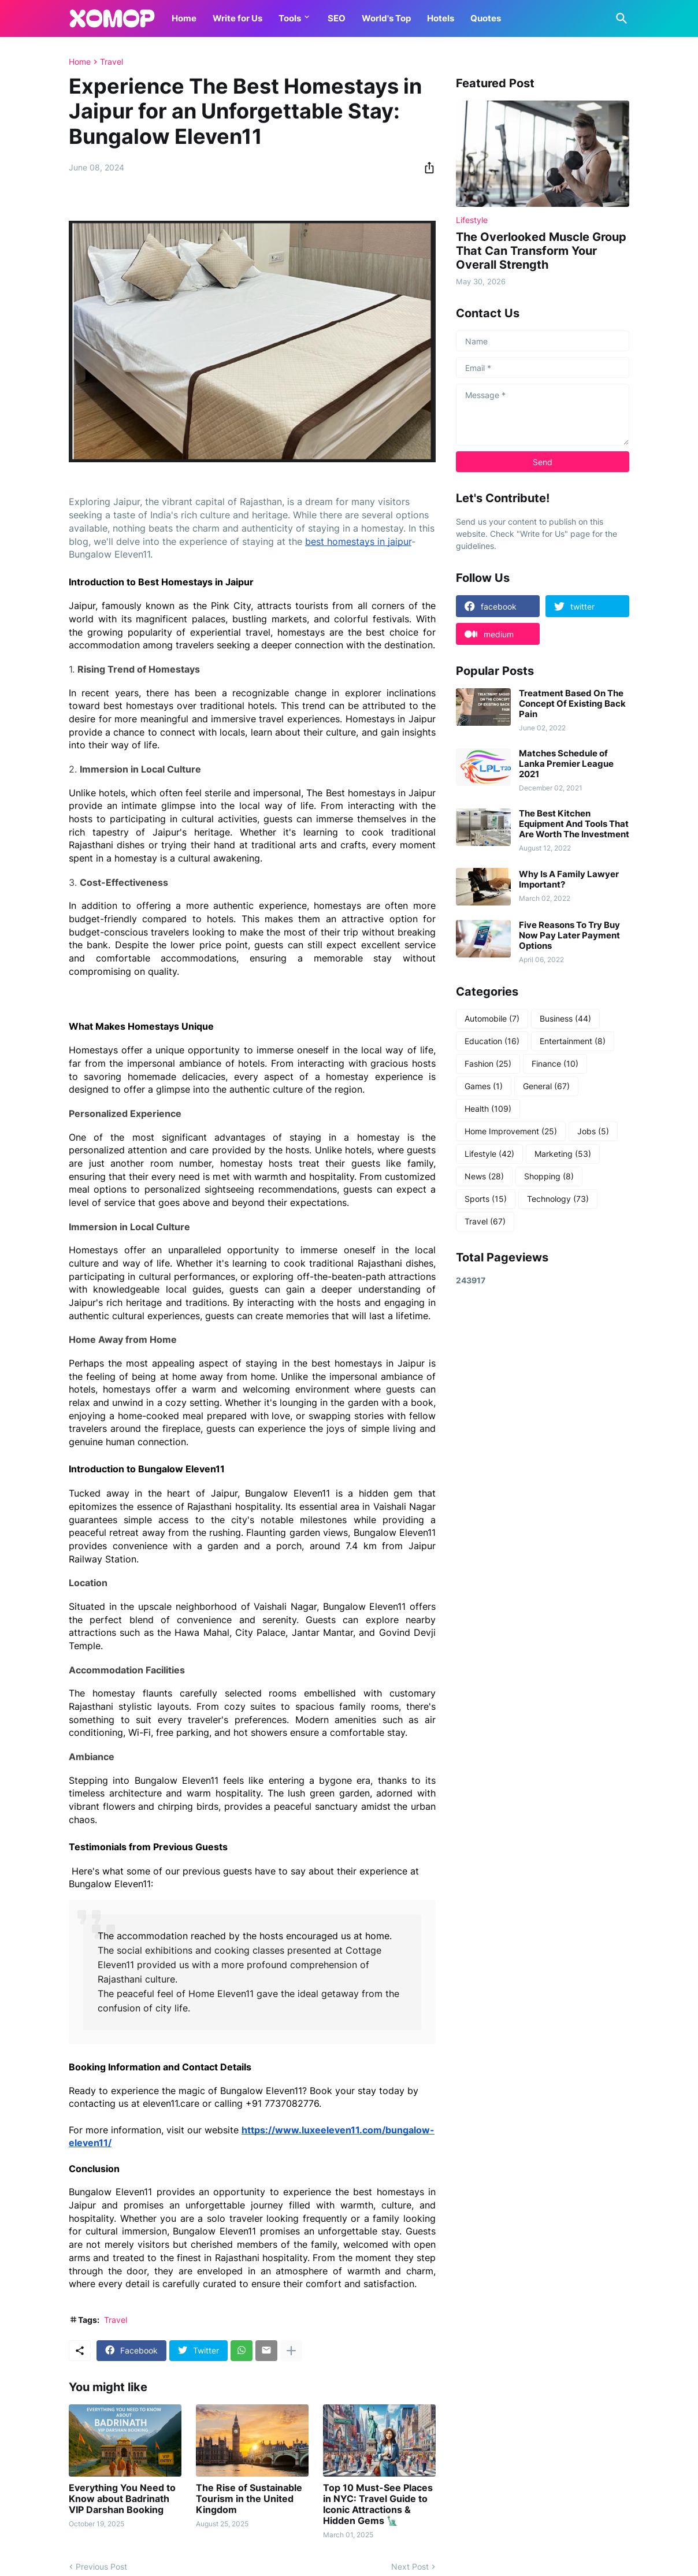  Describe the element at coordinates (573, 1041) in the screenshot. I see `Entertainment` at that location.